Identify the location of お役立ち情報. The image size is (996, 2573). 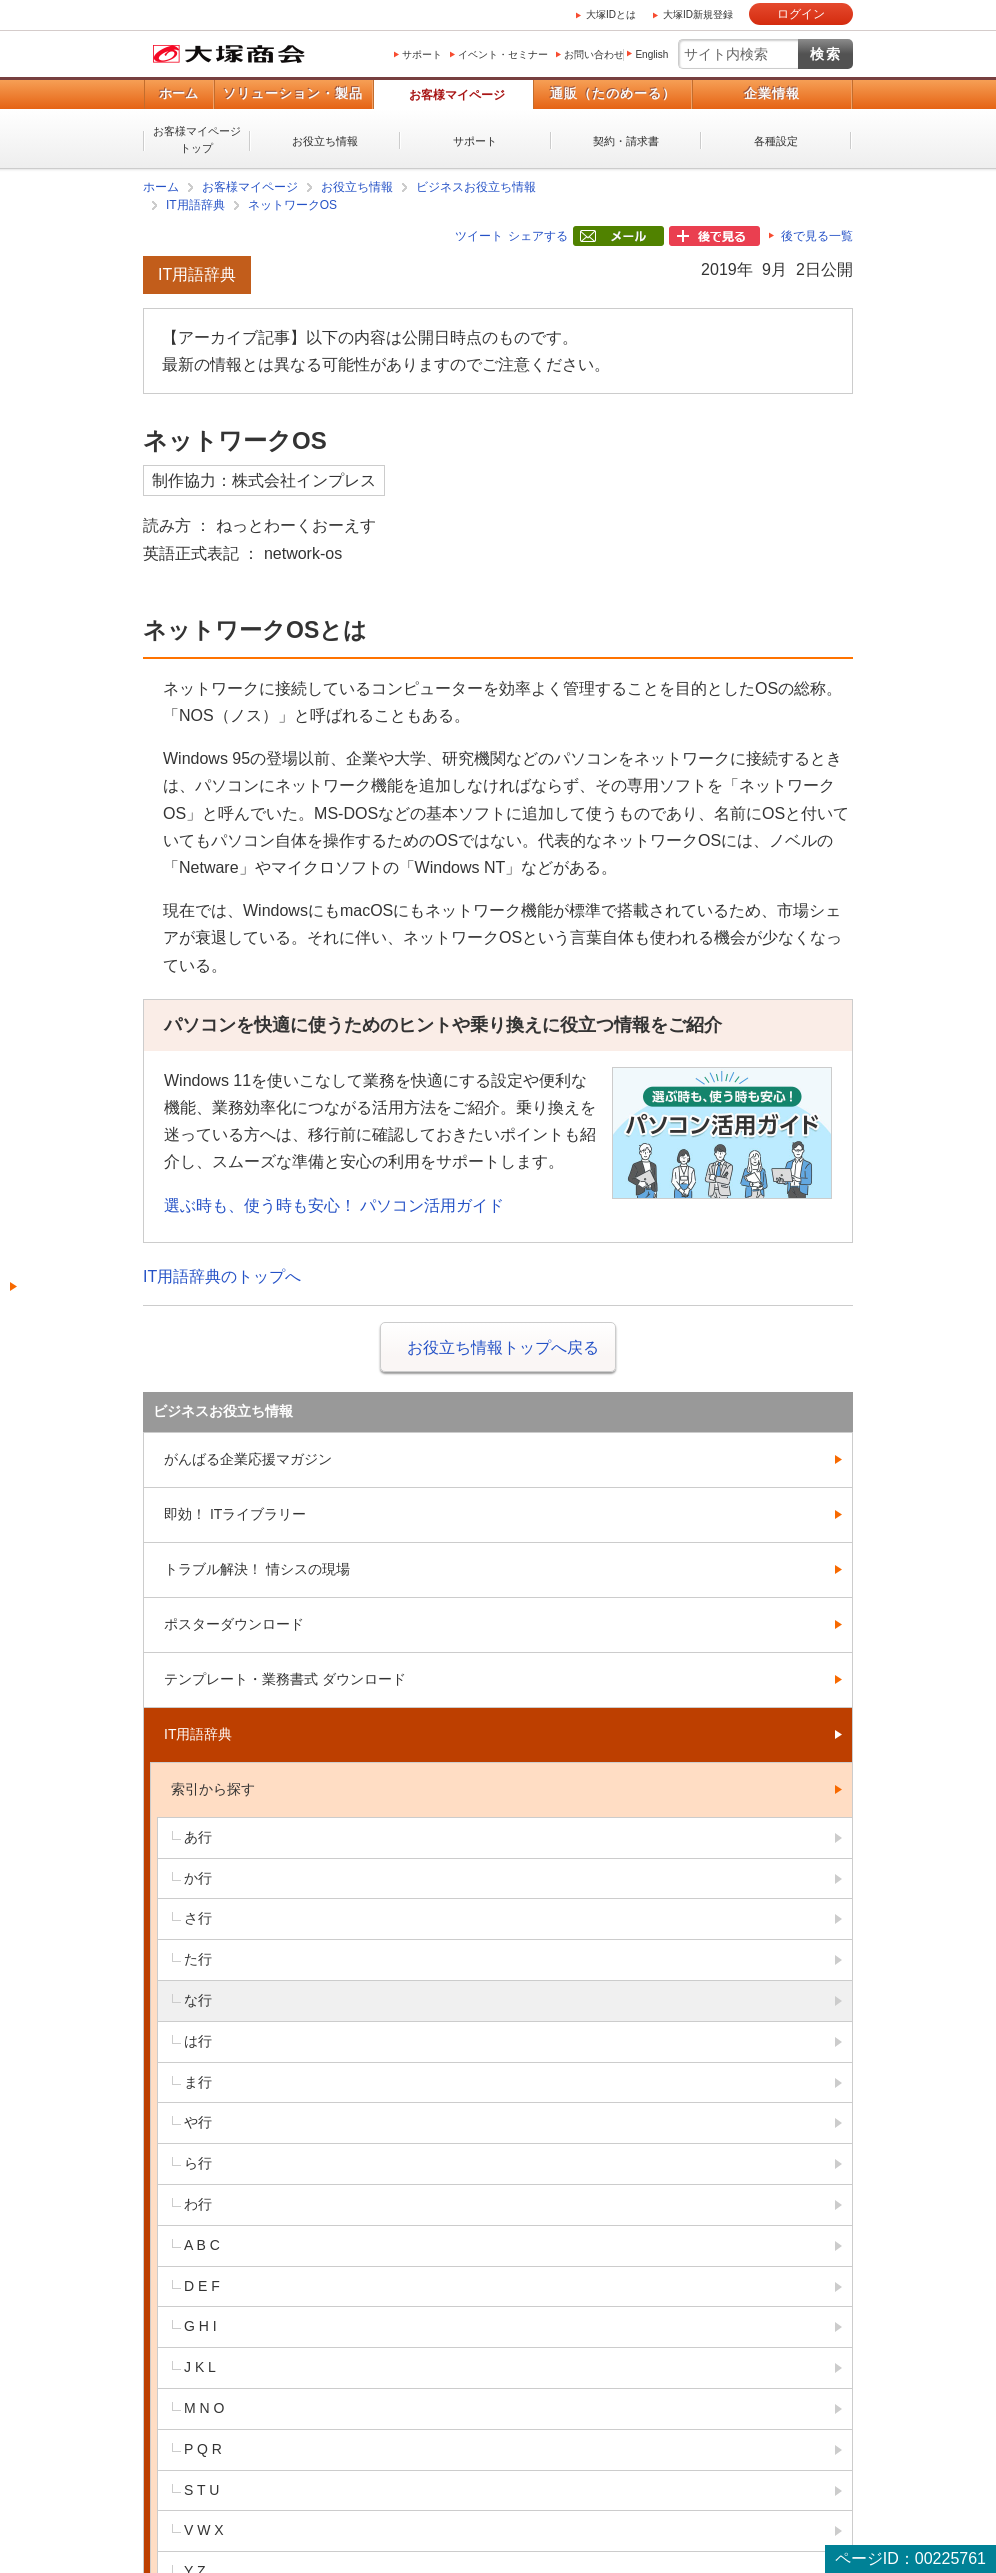
(325, 141).